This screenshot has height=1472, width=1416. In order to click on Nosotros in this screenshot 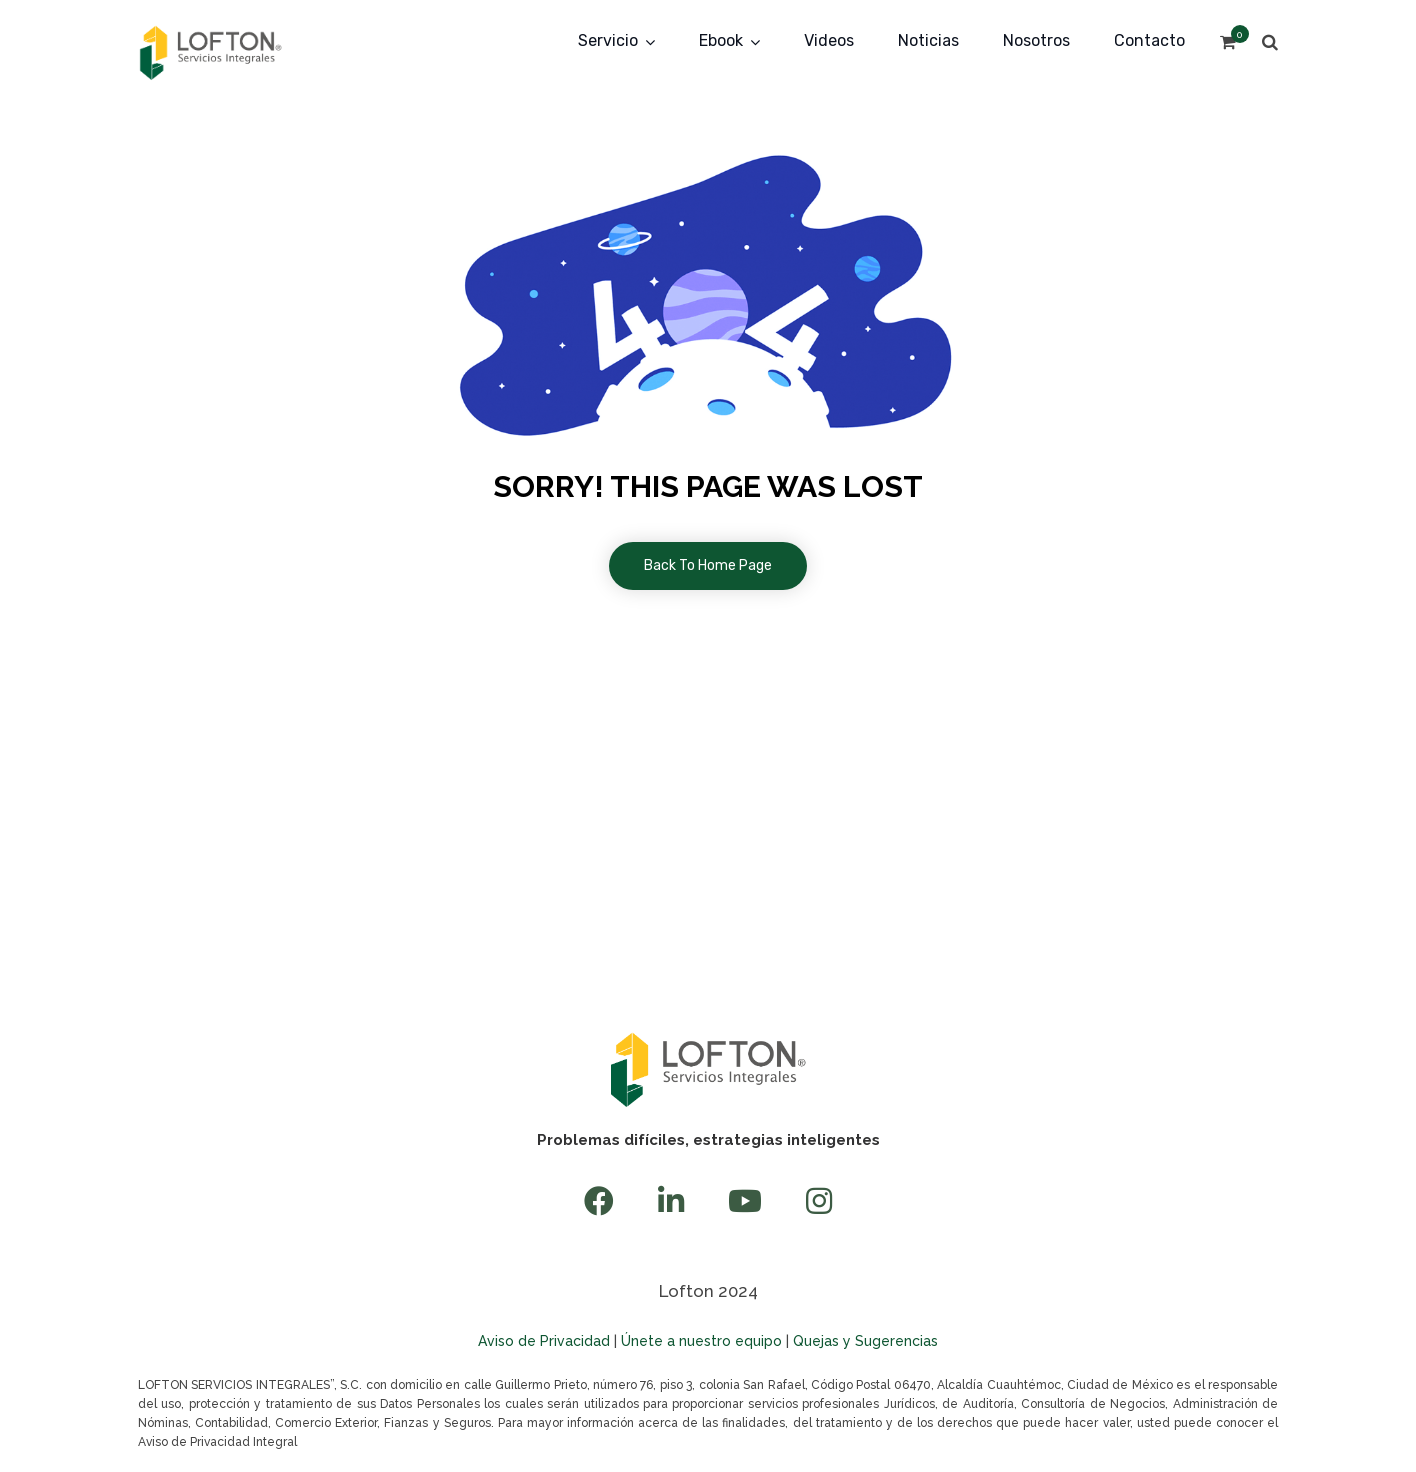, I will do `click(1036, 40)`.